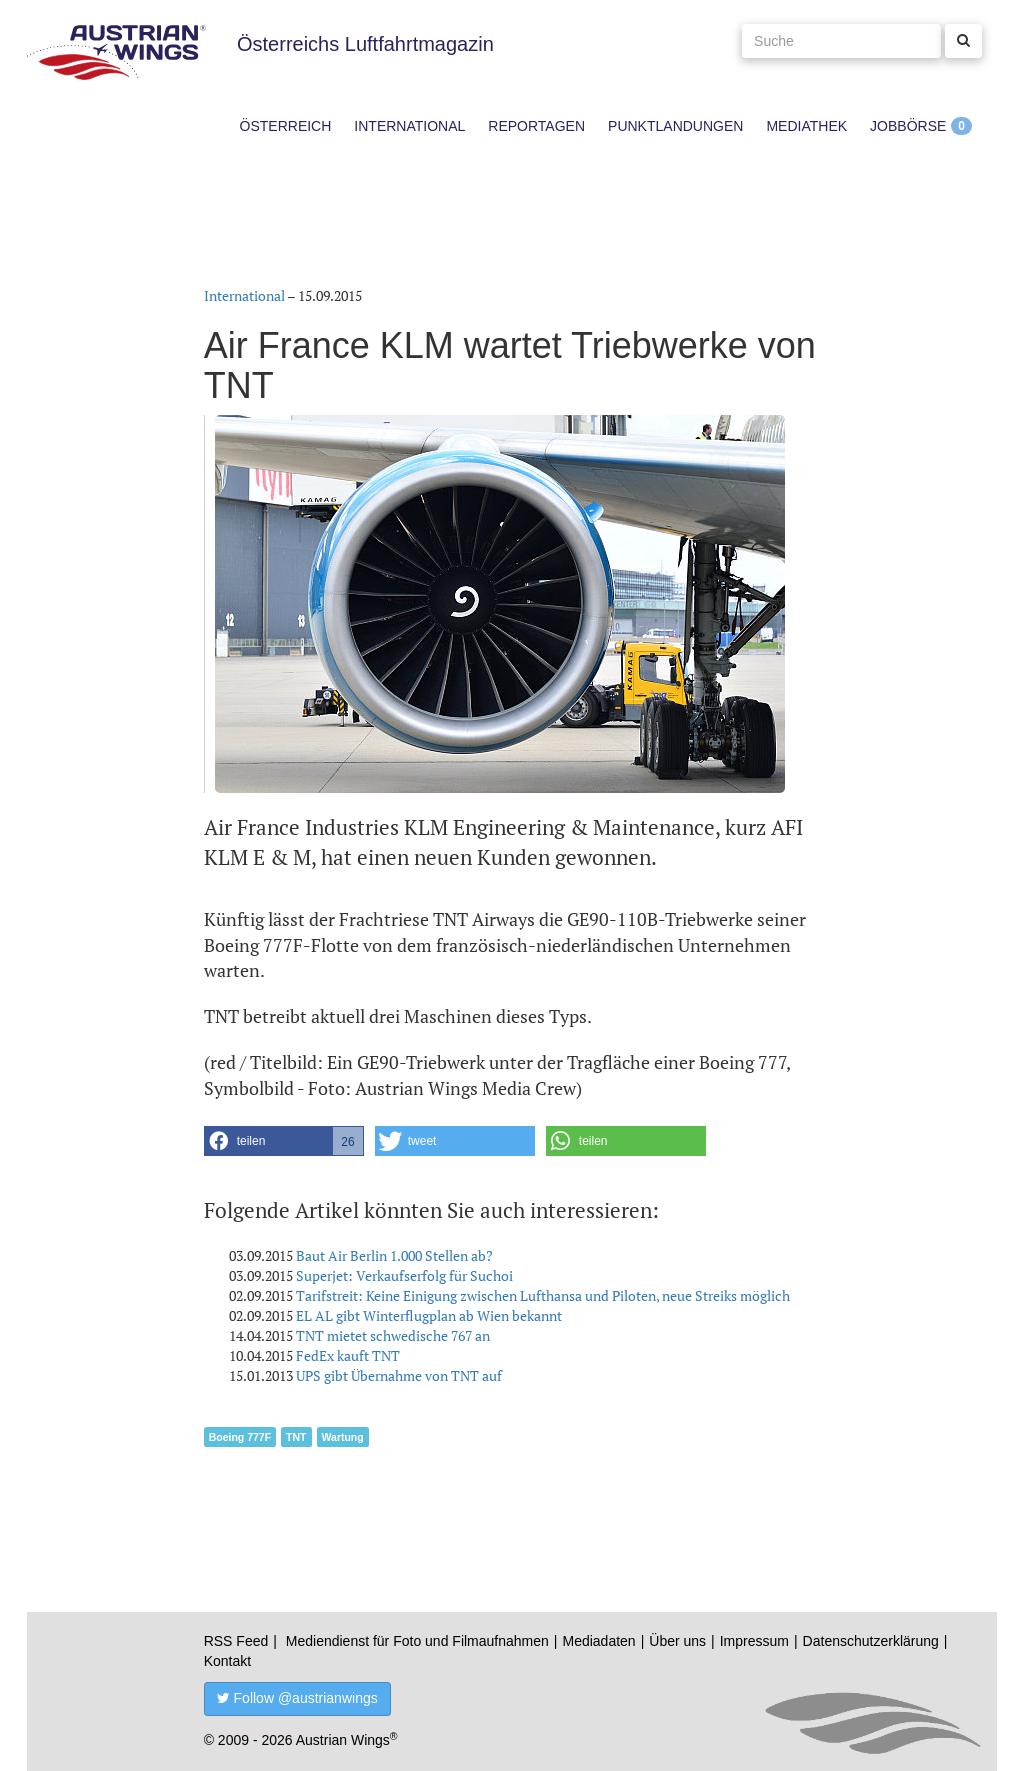  I want to click on Mediadaten, so click(598, 1641).